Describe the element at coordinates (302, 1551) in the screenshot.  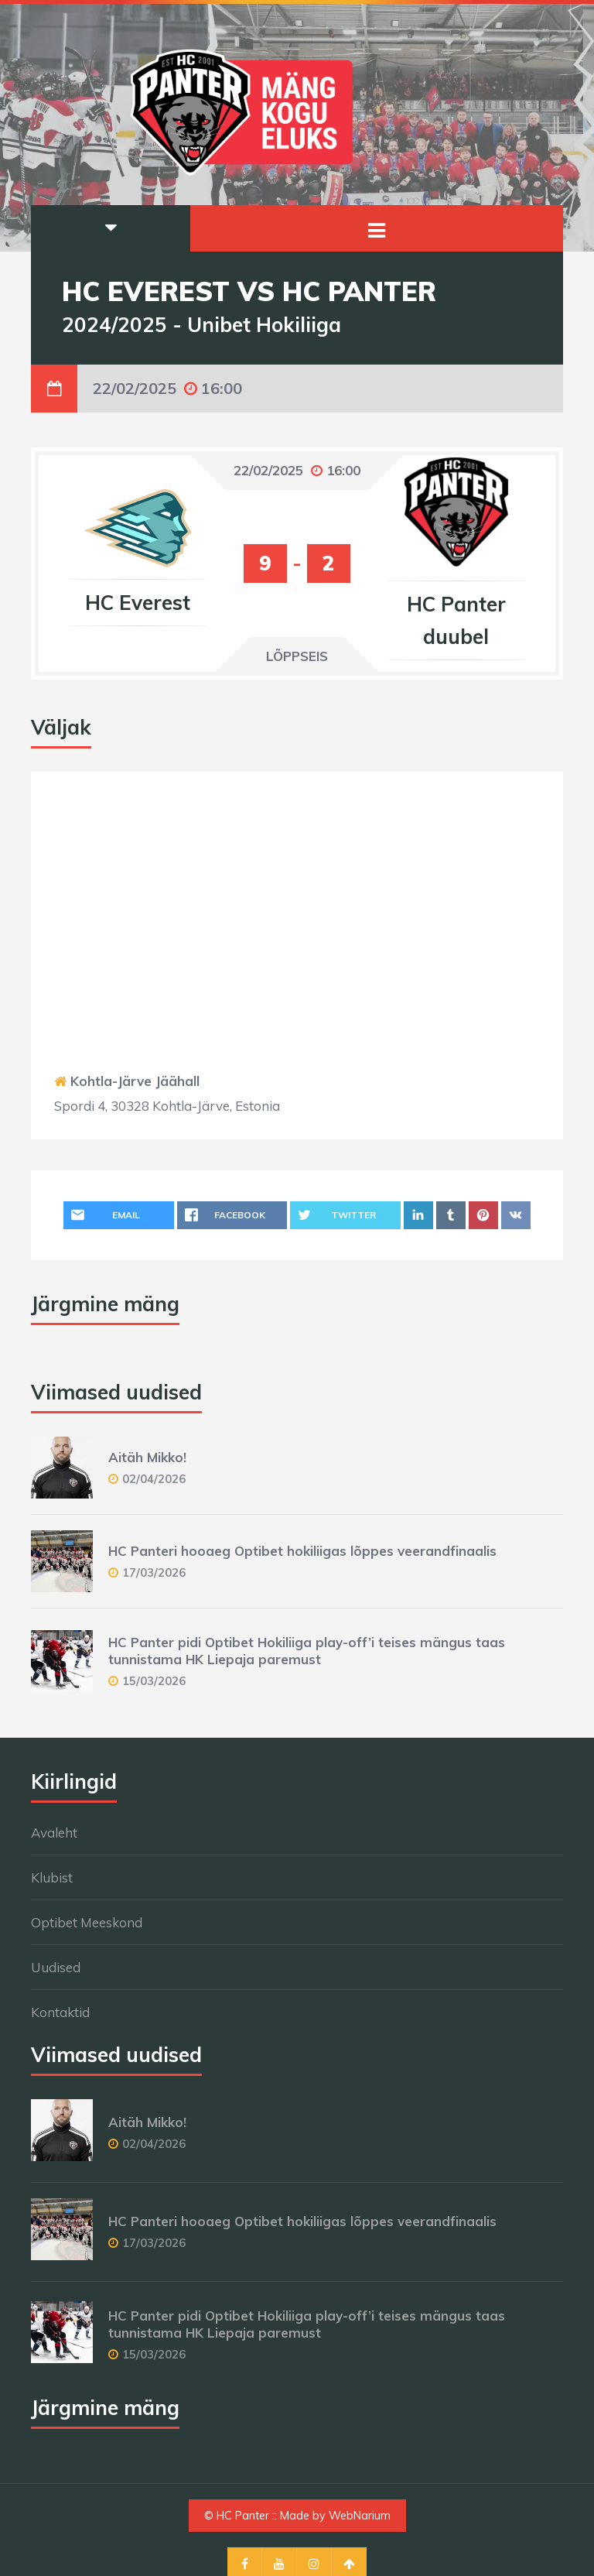
I see `HC Panteri hooaeg Optibet hokiliigas lõppes veerandfinaalis` at that location.